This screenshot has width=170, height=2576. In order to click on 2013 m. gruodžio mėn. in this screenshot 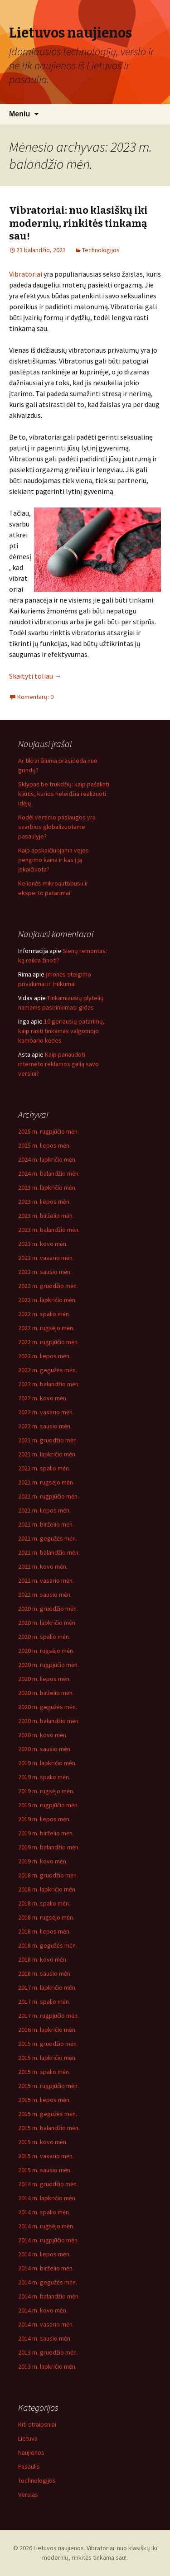, I will do `click(48, 2352)`.